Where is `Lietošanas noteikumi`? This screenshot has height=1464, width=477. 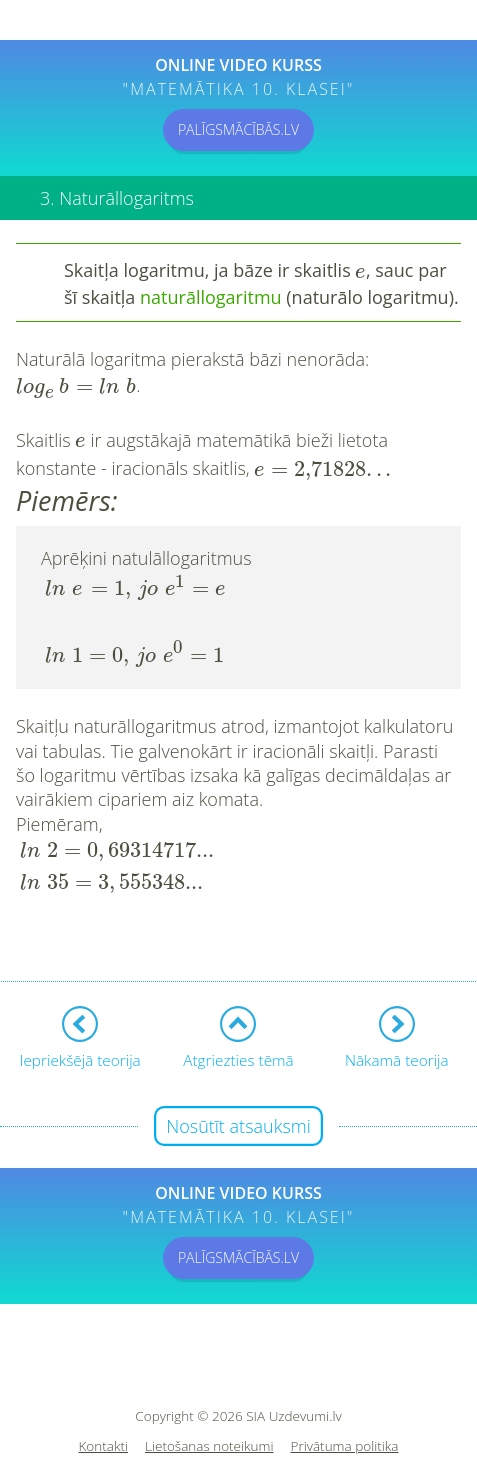
Lietošanas noteikumi is located at coordinates (209, 1385).